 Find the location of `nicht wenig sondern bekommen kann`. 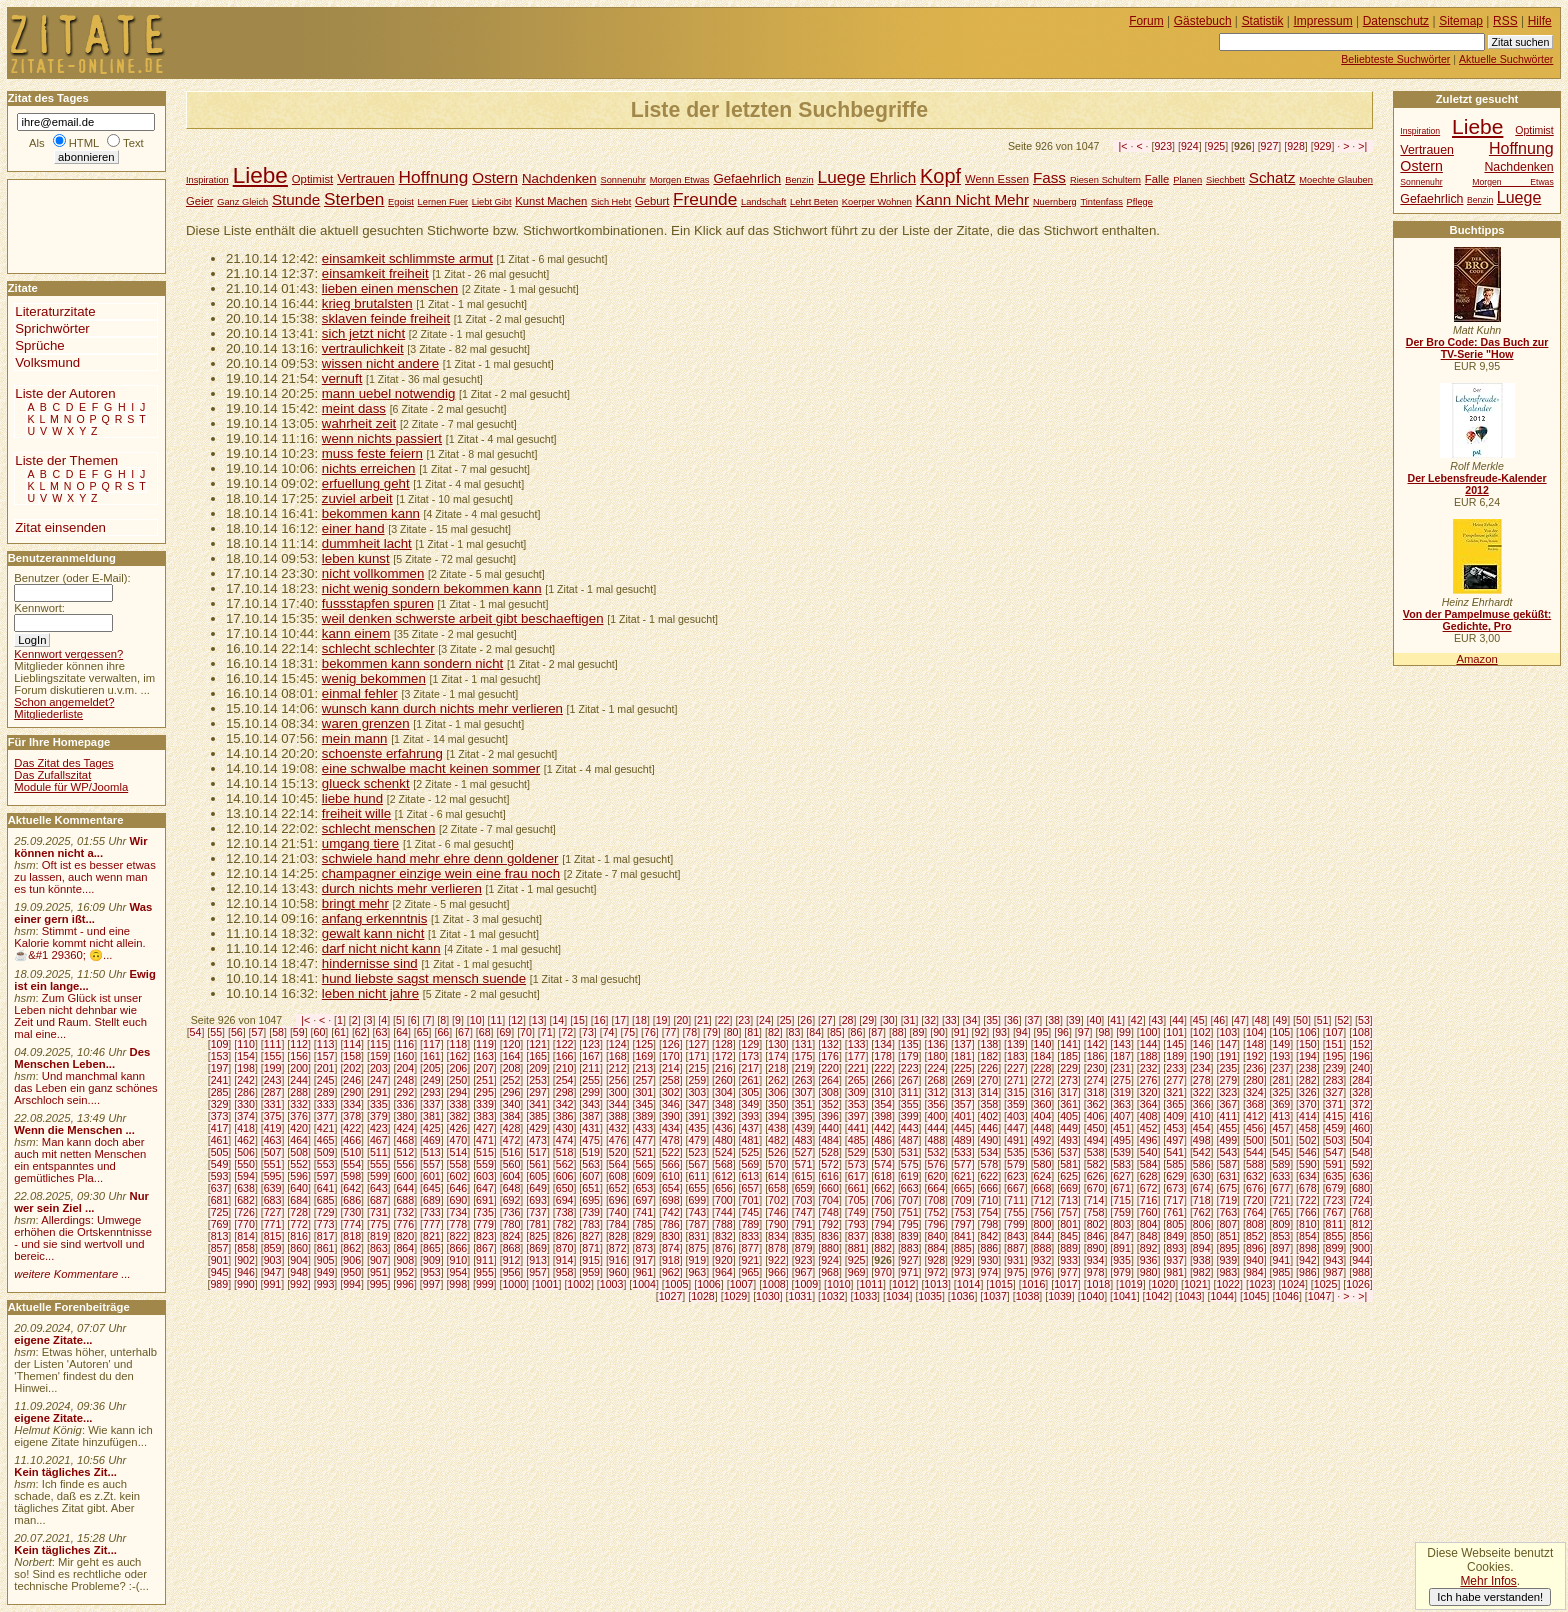

nicht wenig sondern bekommen kann is located at coordinates (432, 588).